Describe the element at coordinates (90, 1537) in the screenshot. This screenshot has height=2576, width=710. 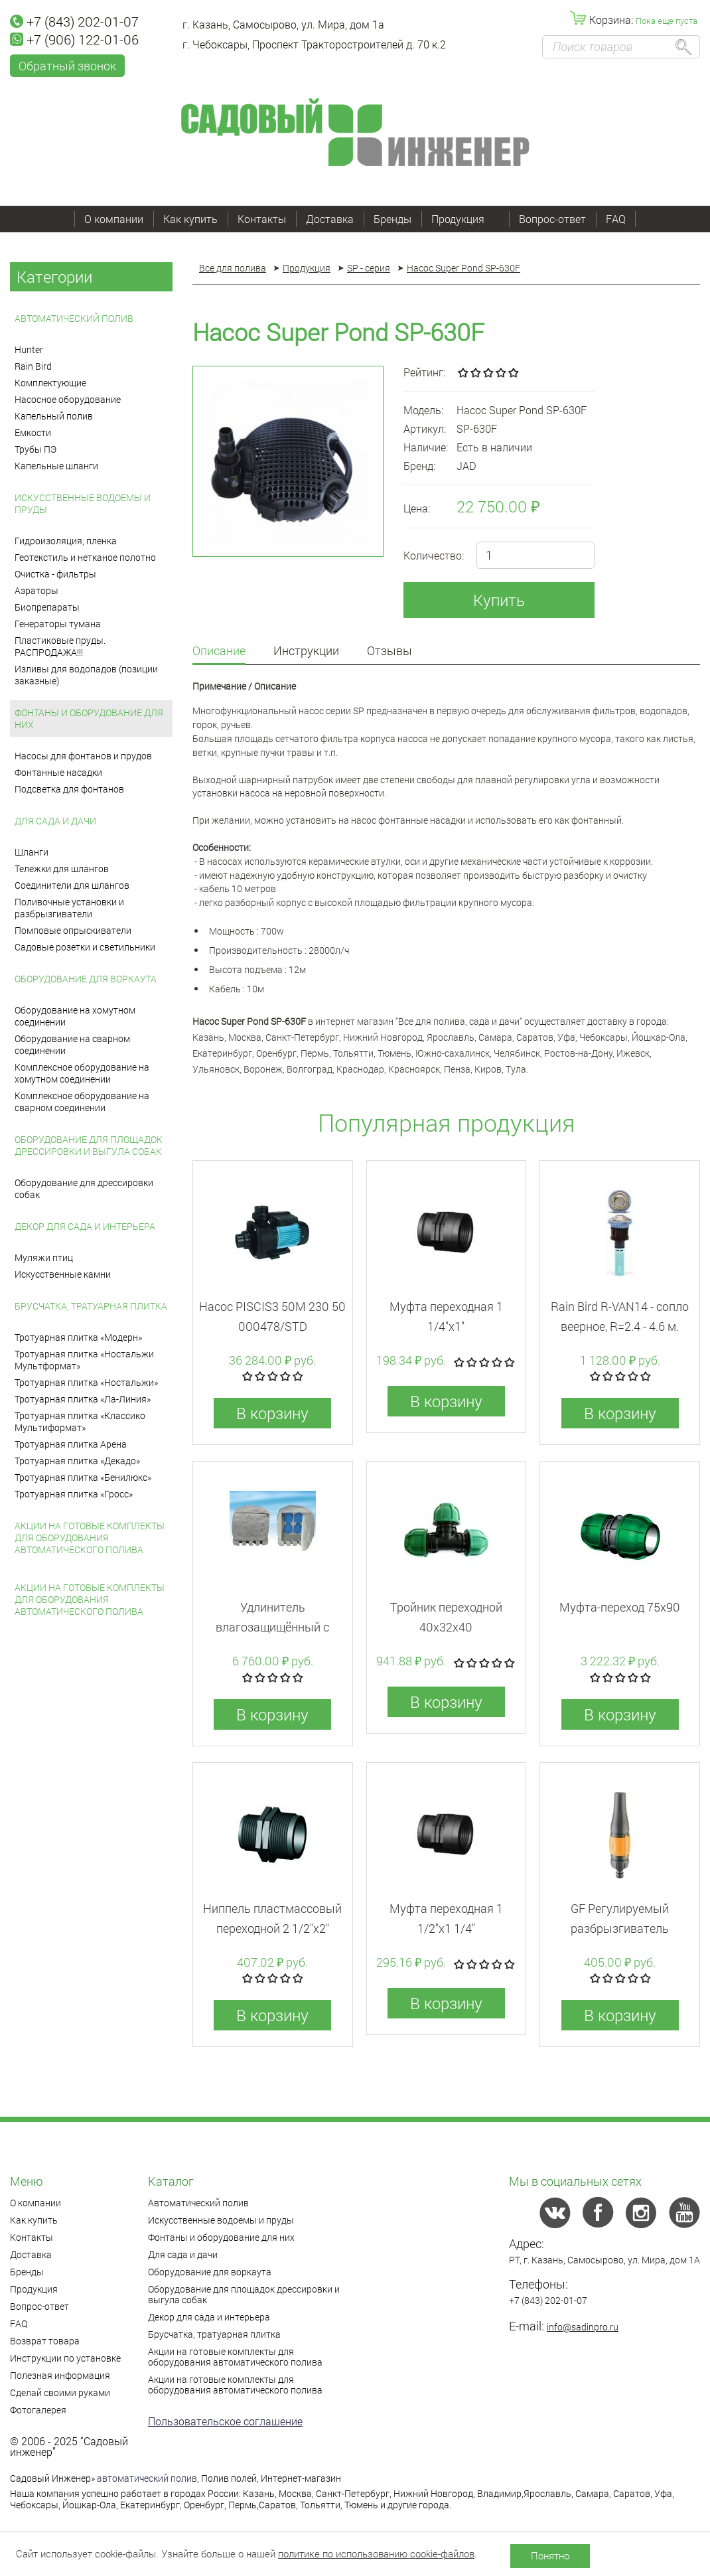
I see `Акции на готовые комплекты для оборудования автоматического полива` at that location.